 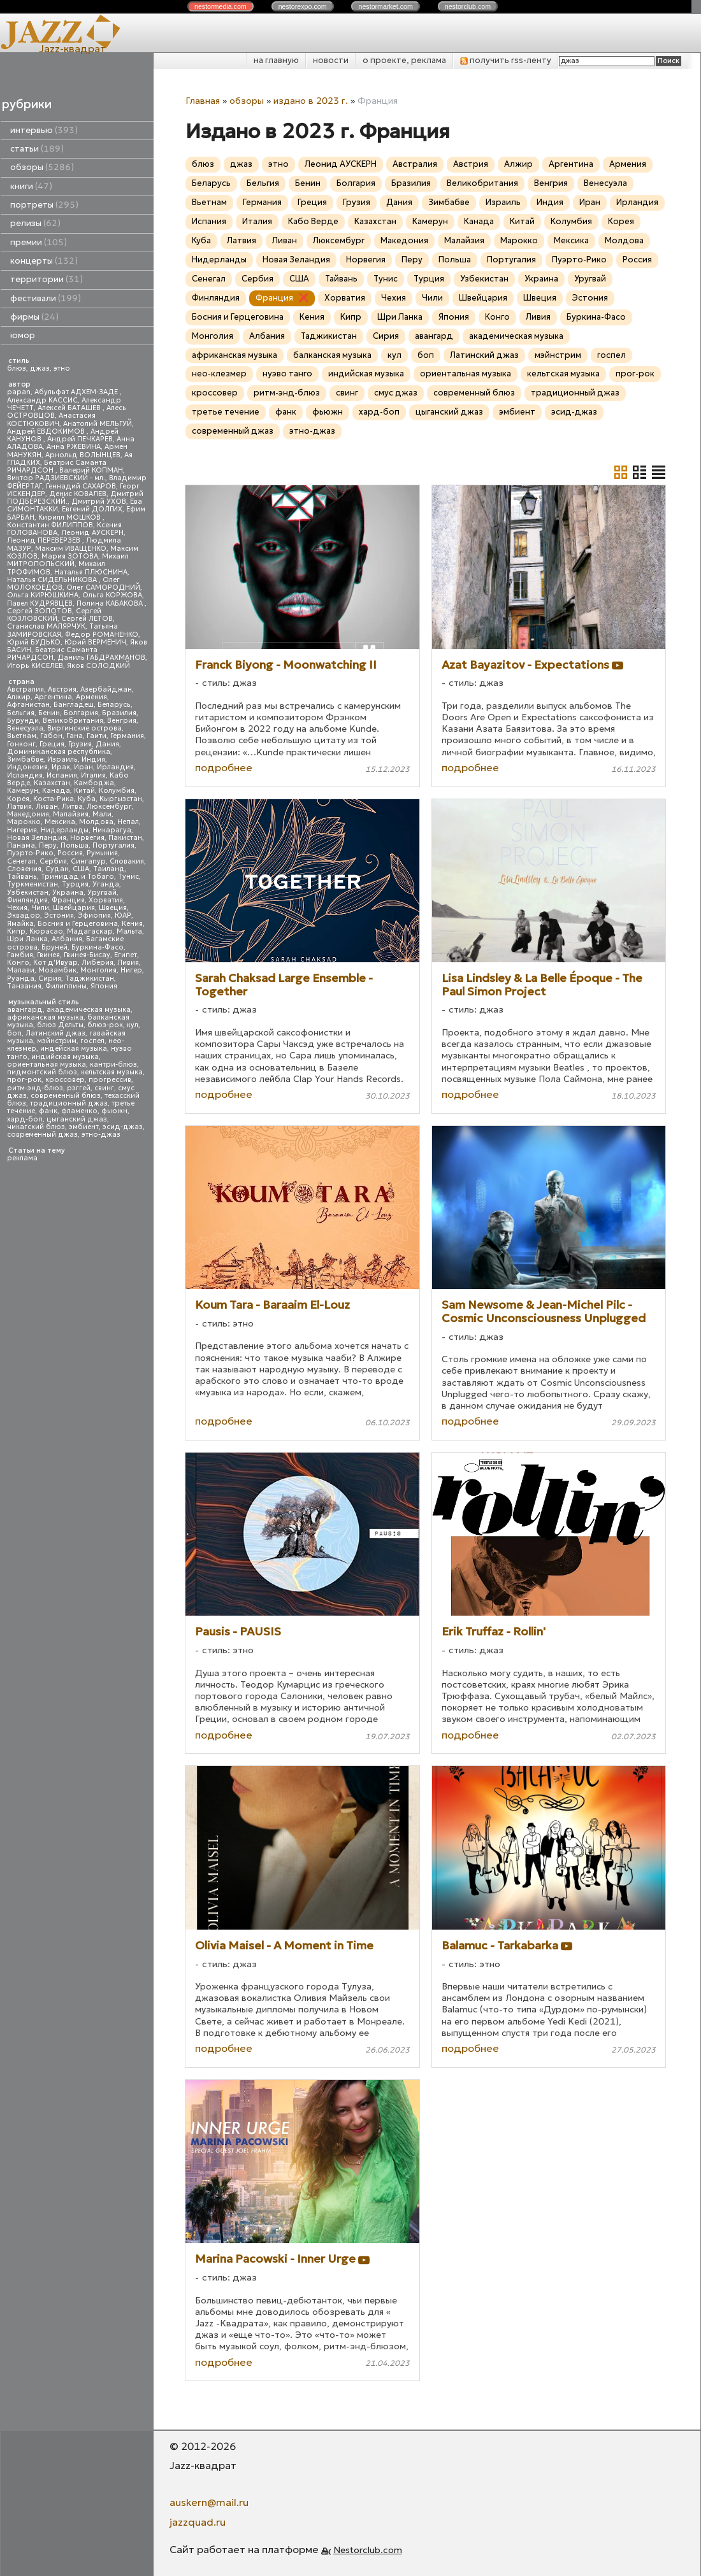 I want to click on Павел КУДРЯВЦЕВ, so click(x=40, y=603).